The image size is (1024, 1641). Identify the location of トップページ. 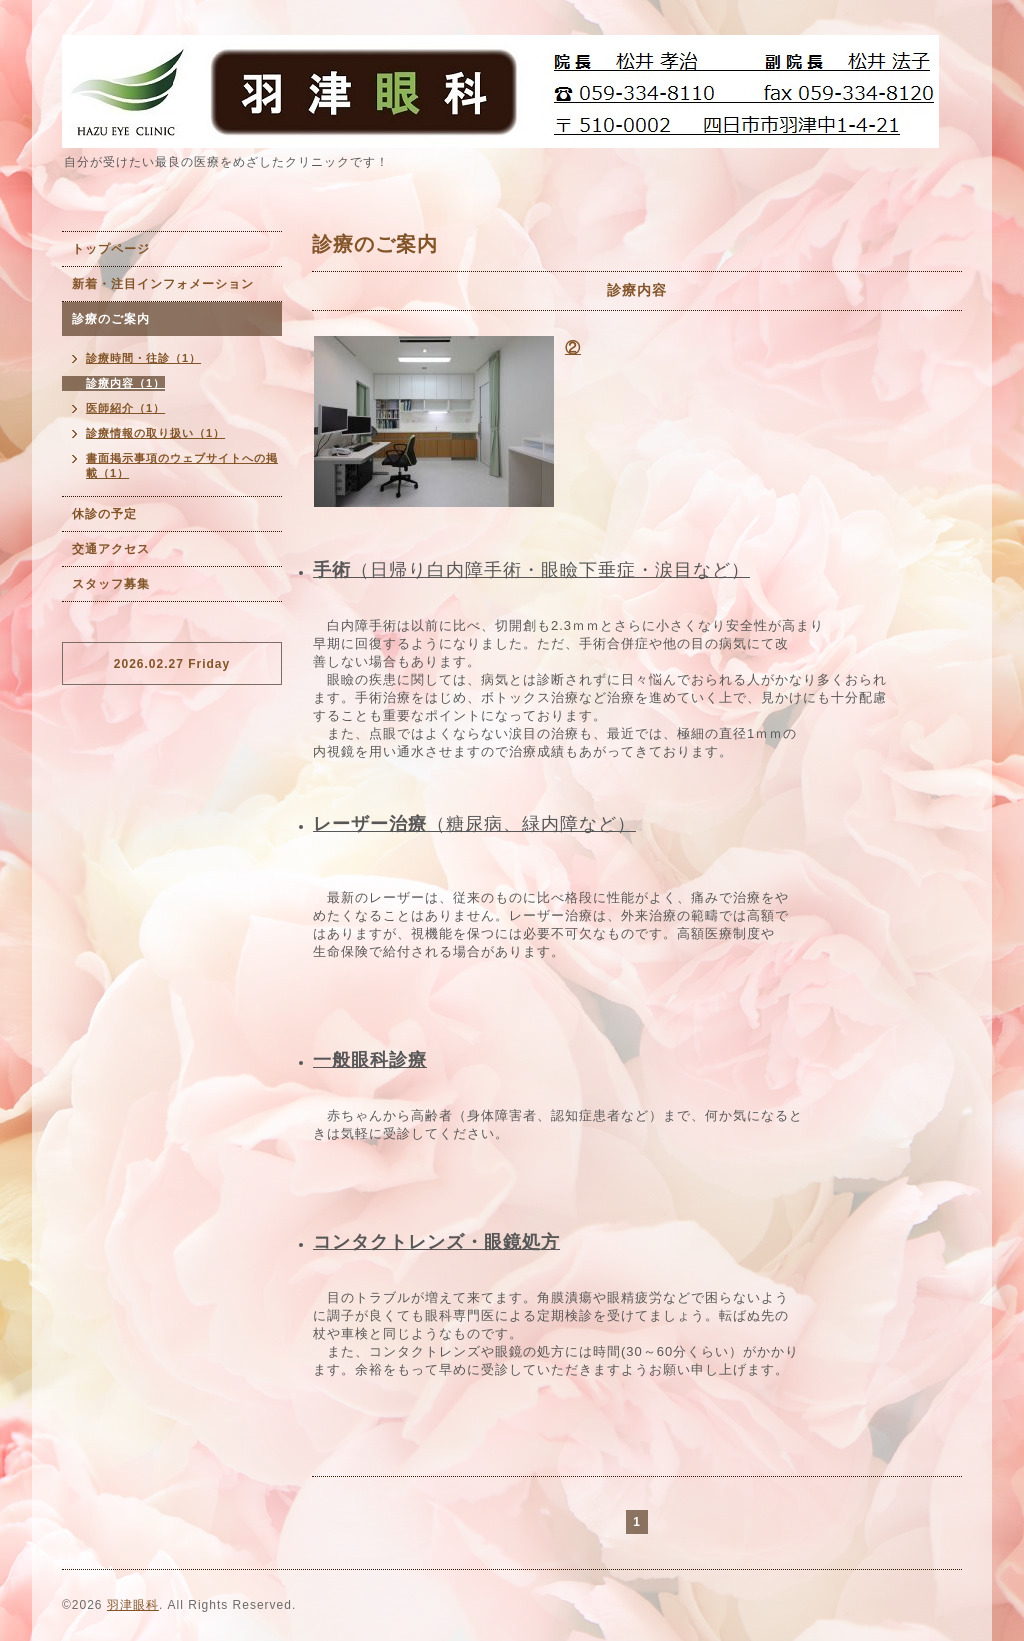
(111, 249).